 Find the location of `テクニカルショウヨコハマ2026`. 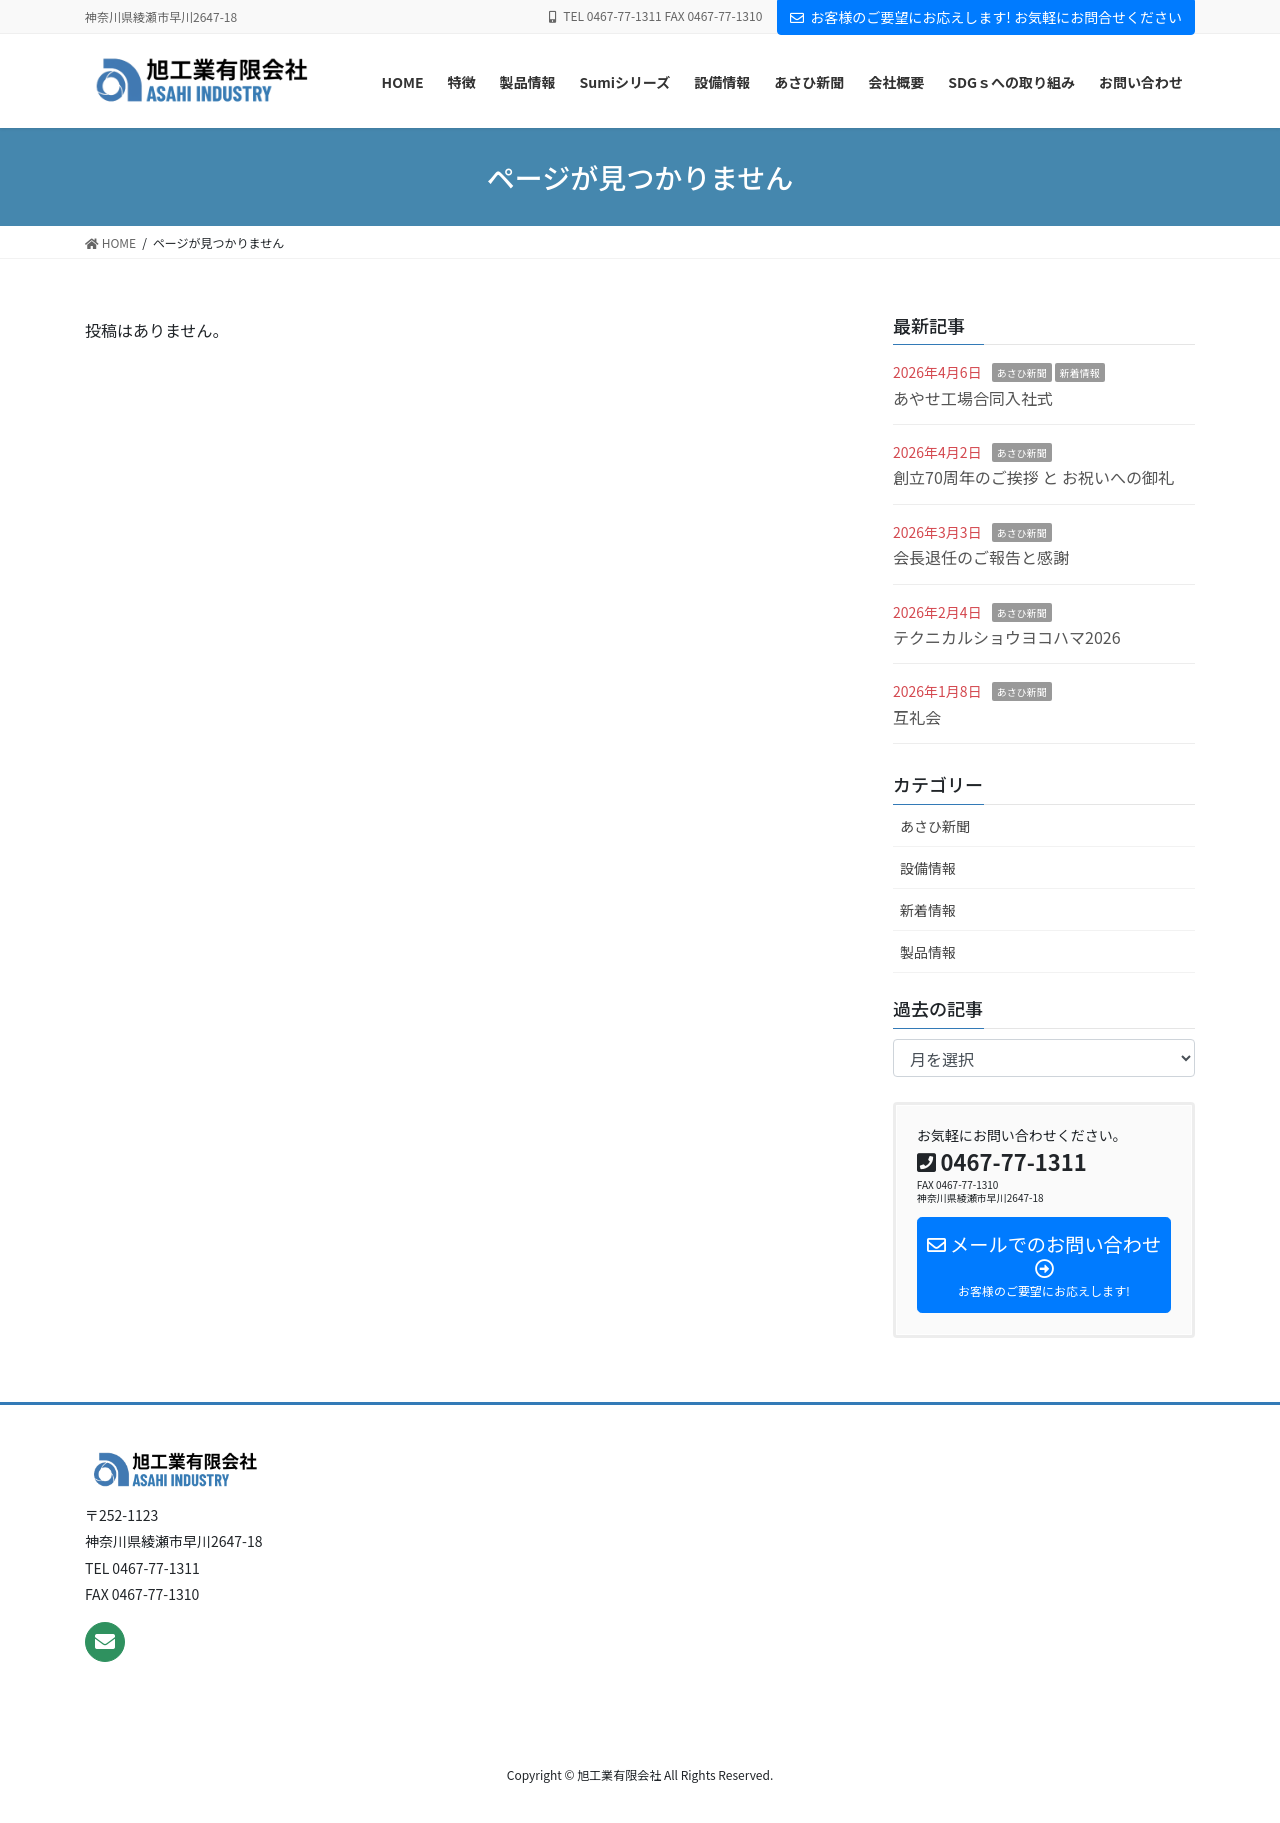

テクニカルショウヨコハマ2026 is located at coordinates (1007, 637).